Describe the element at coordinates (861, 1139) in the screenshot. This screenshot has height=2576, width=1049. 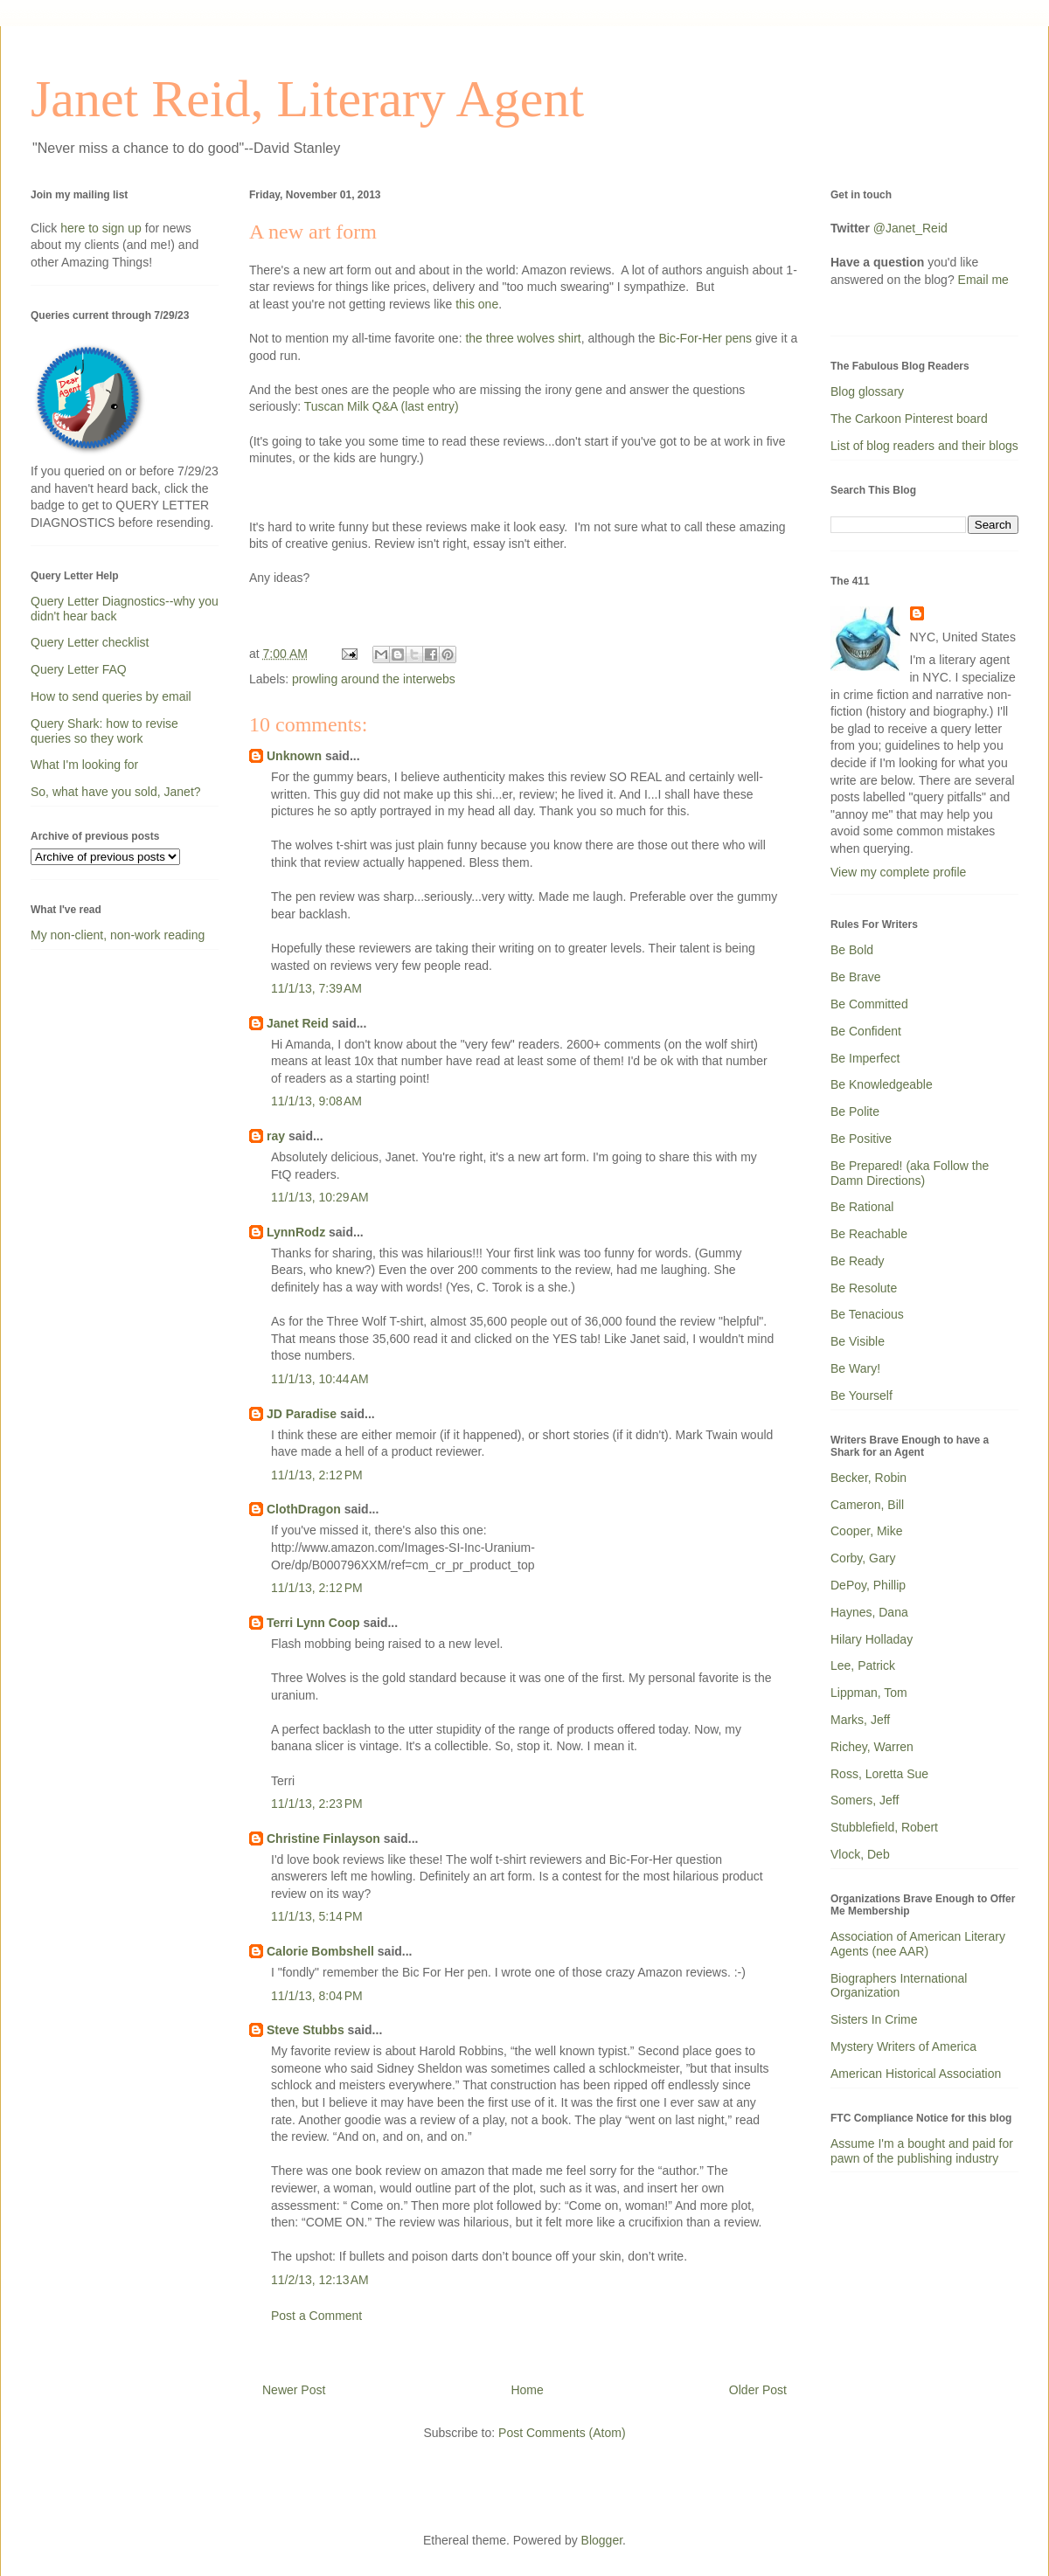
I see `Be Positive` at that location.